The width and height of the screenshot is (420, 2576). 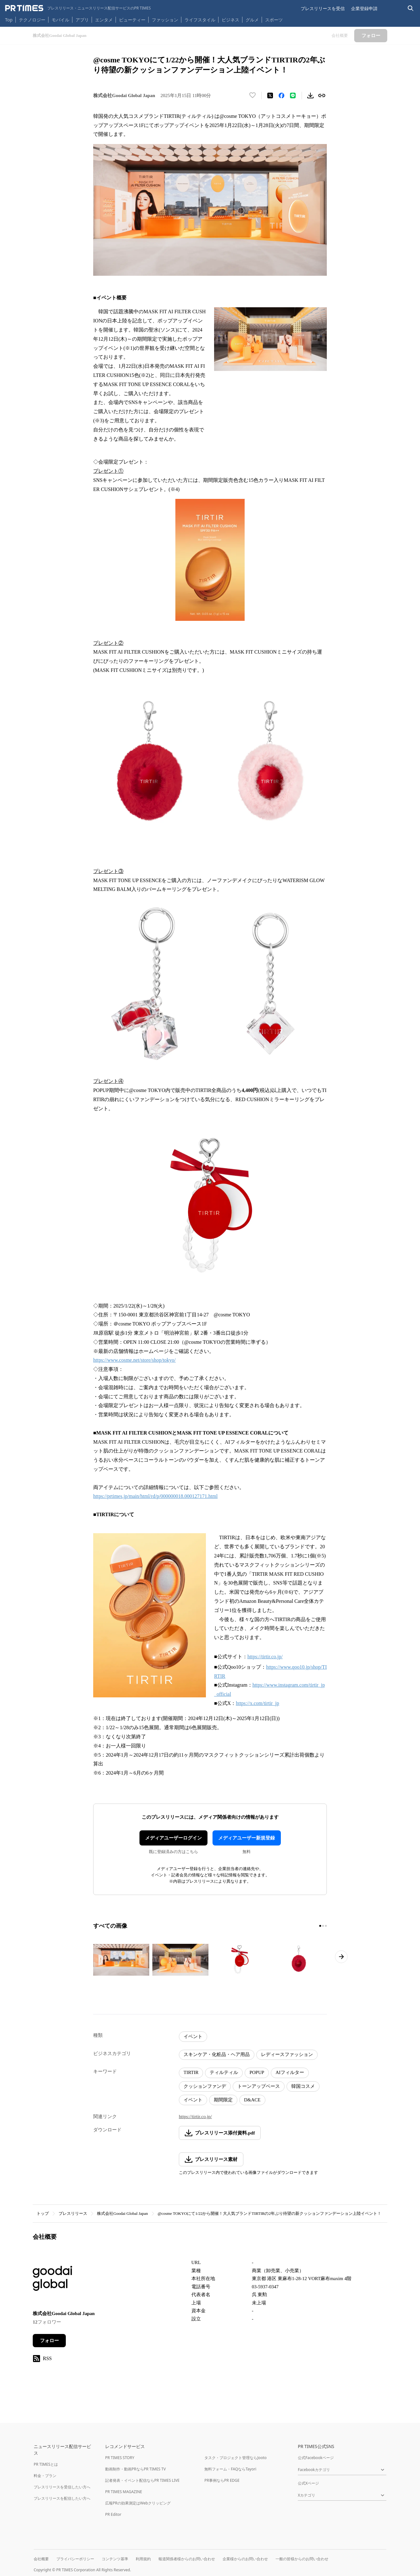 What do you see at coordinates (316, 2457) in the screenshot?
I see `公式Facebookページ` at bounding box center [316, 2457].